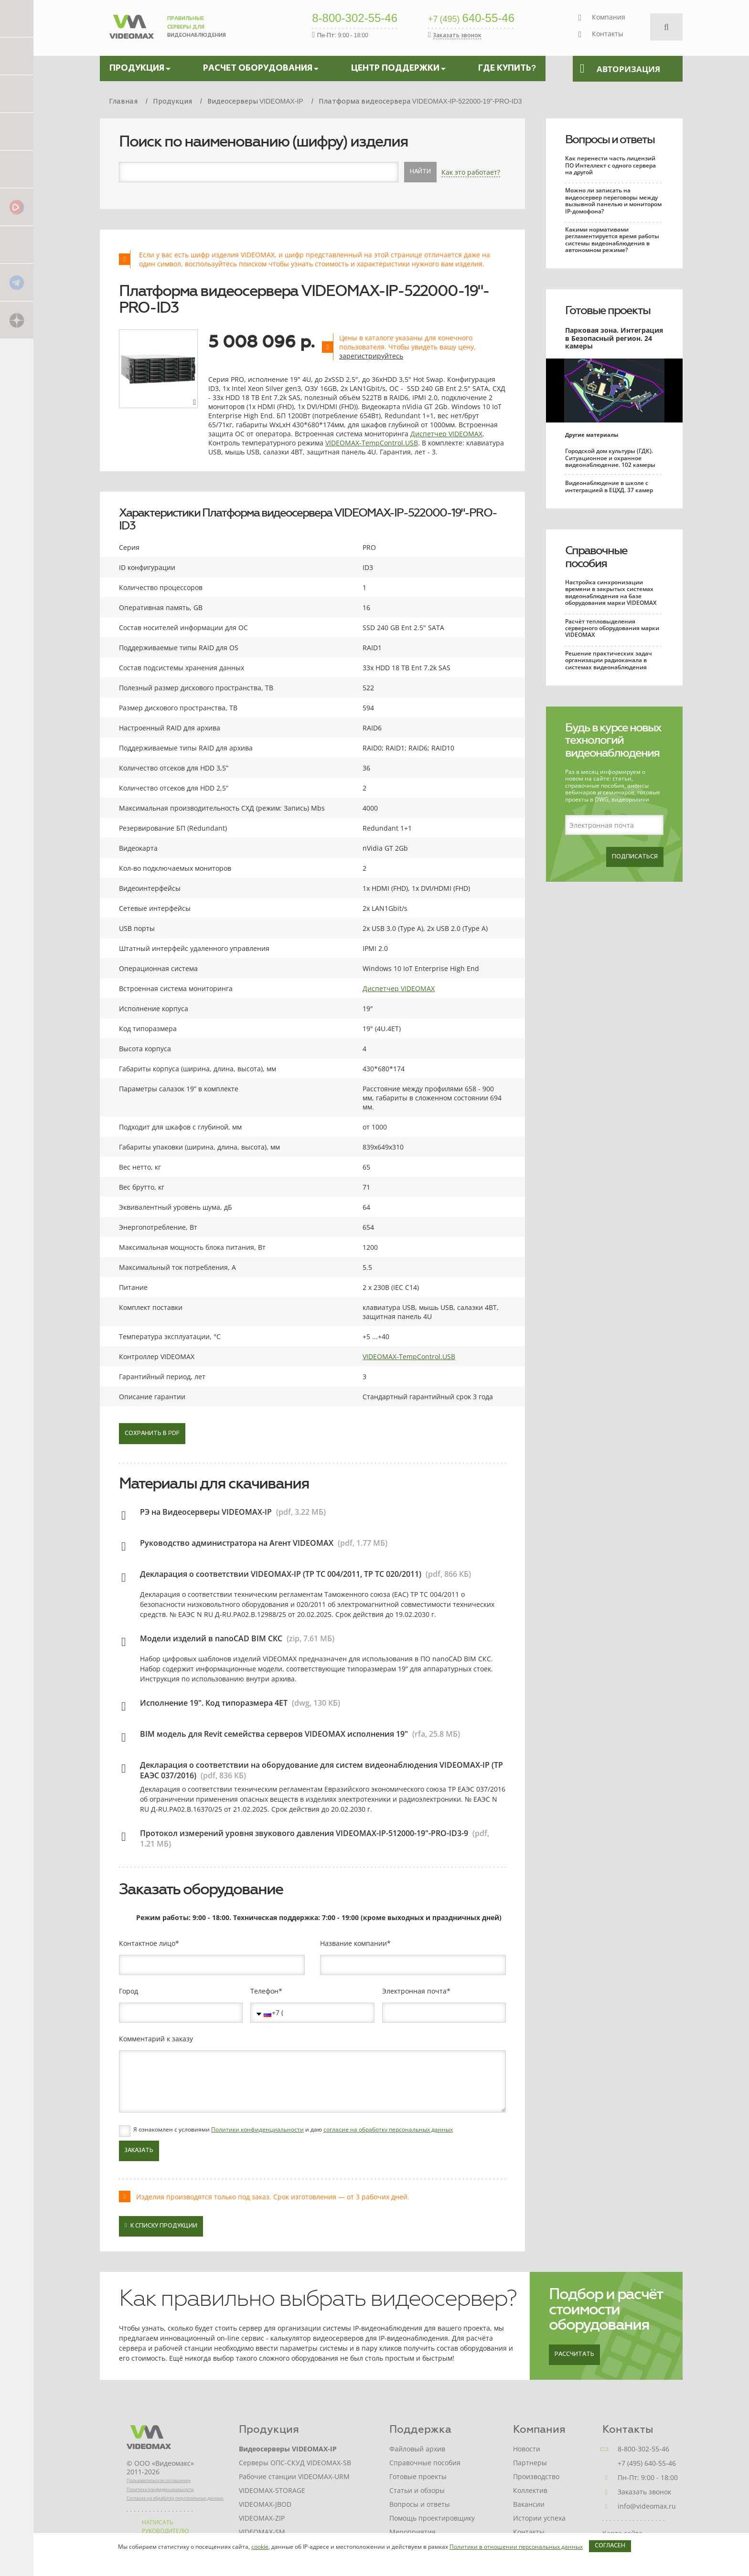 This screenshot has height=2576, width=749. What do you see at coordinates (304, 1833) in the screenshot?
I see `Протокол измерений уровня звукового давления VIDEOMAX-IP-512000-19"-PRO-ID3-9` at bounding box center [304, 1833].